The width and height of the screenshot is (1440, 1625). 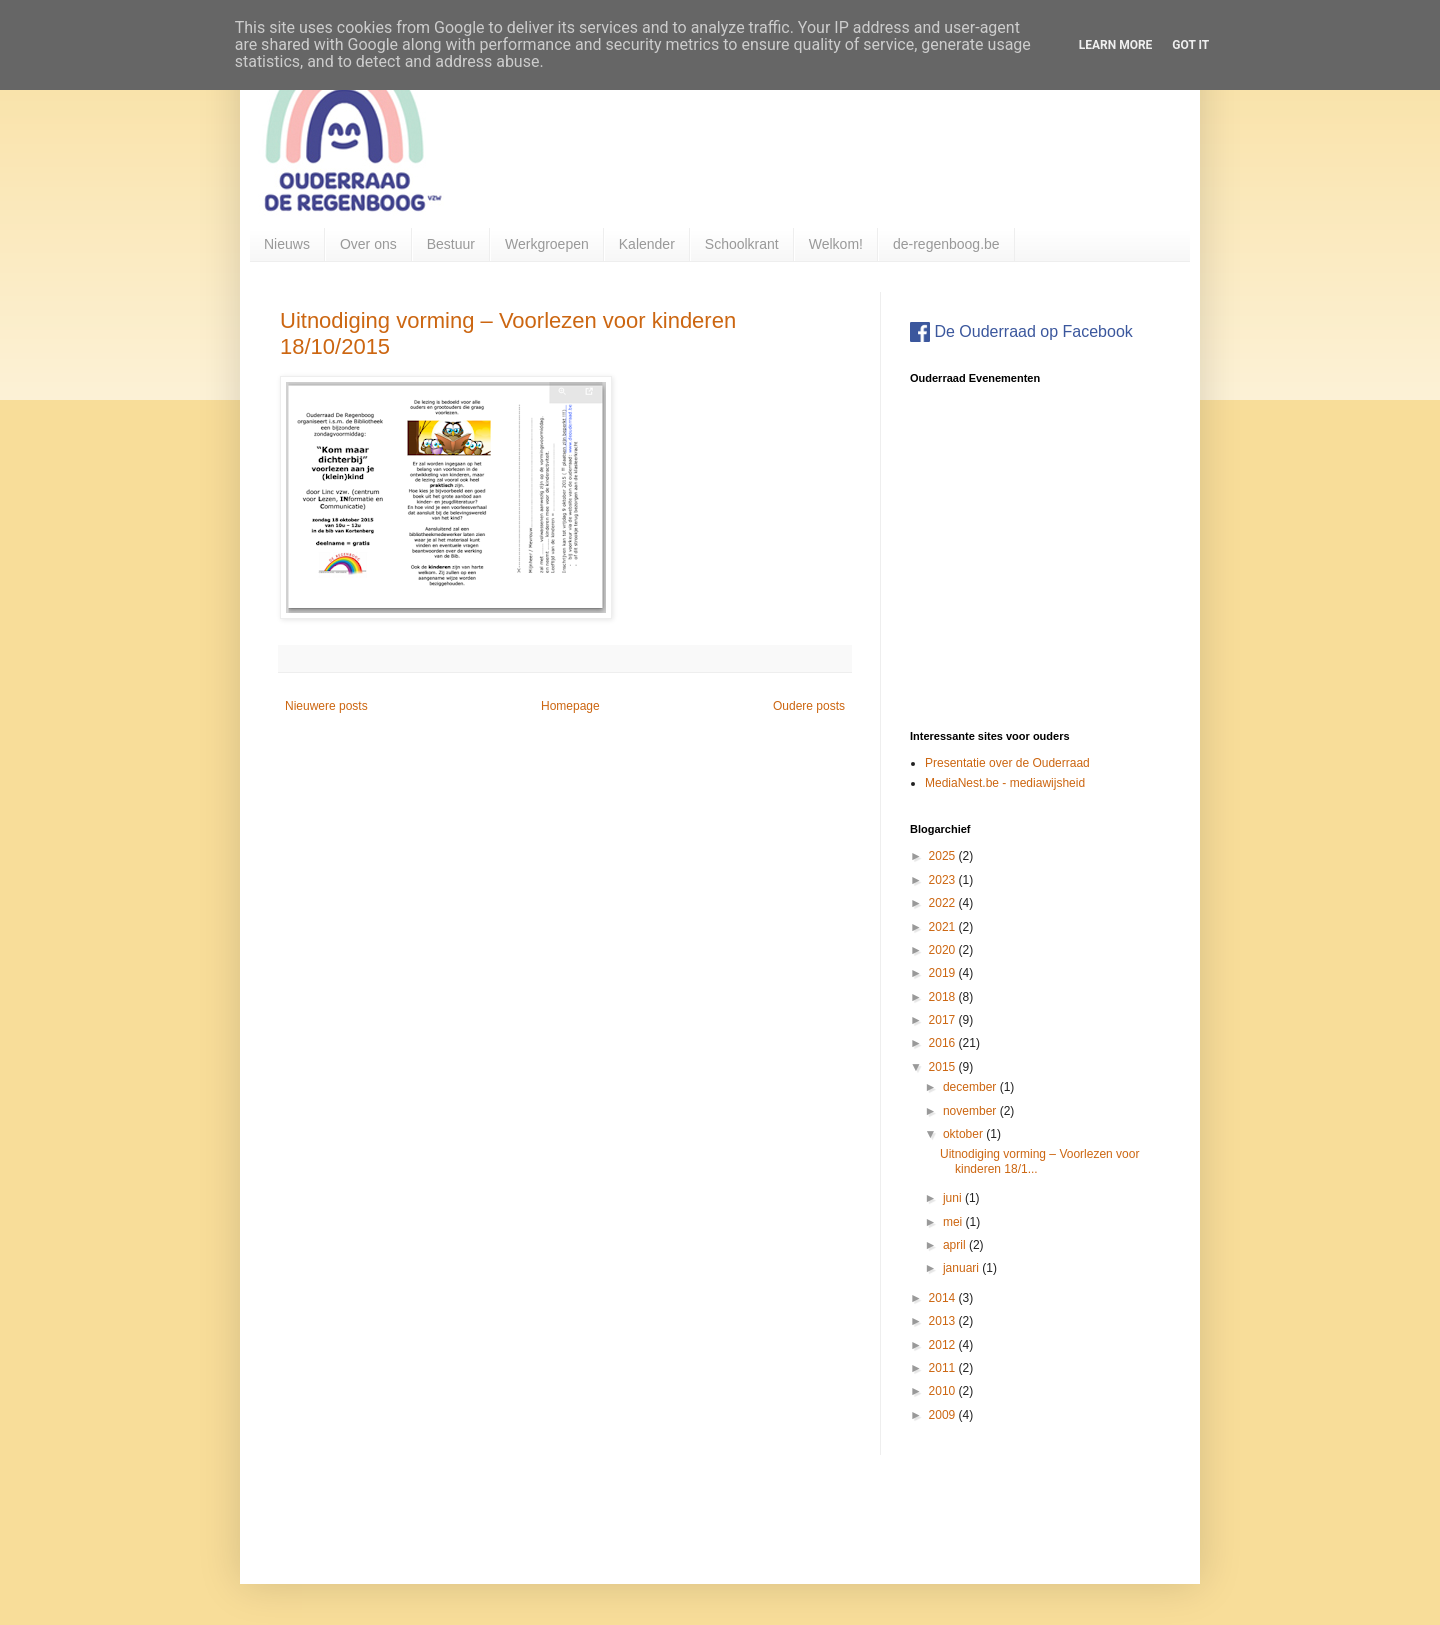 What do you see at coordinates (547, 244) in the screenshot?
I see `Werkgroepen` at bounding box center [547, 244].